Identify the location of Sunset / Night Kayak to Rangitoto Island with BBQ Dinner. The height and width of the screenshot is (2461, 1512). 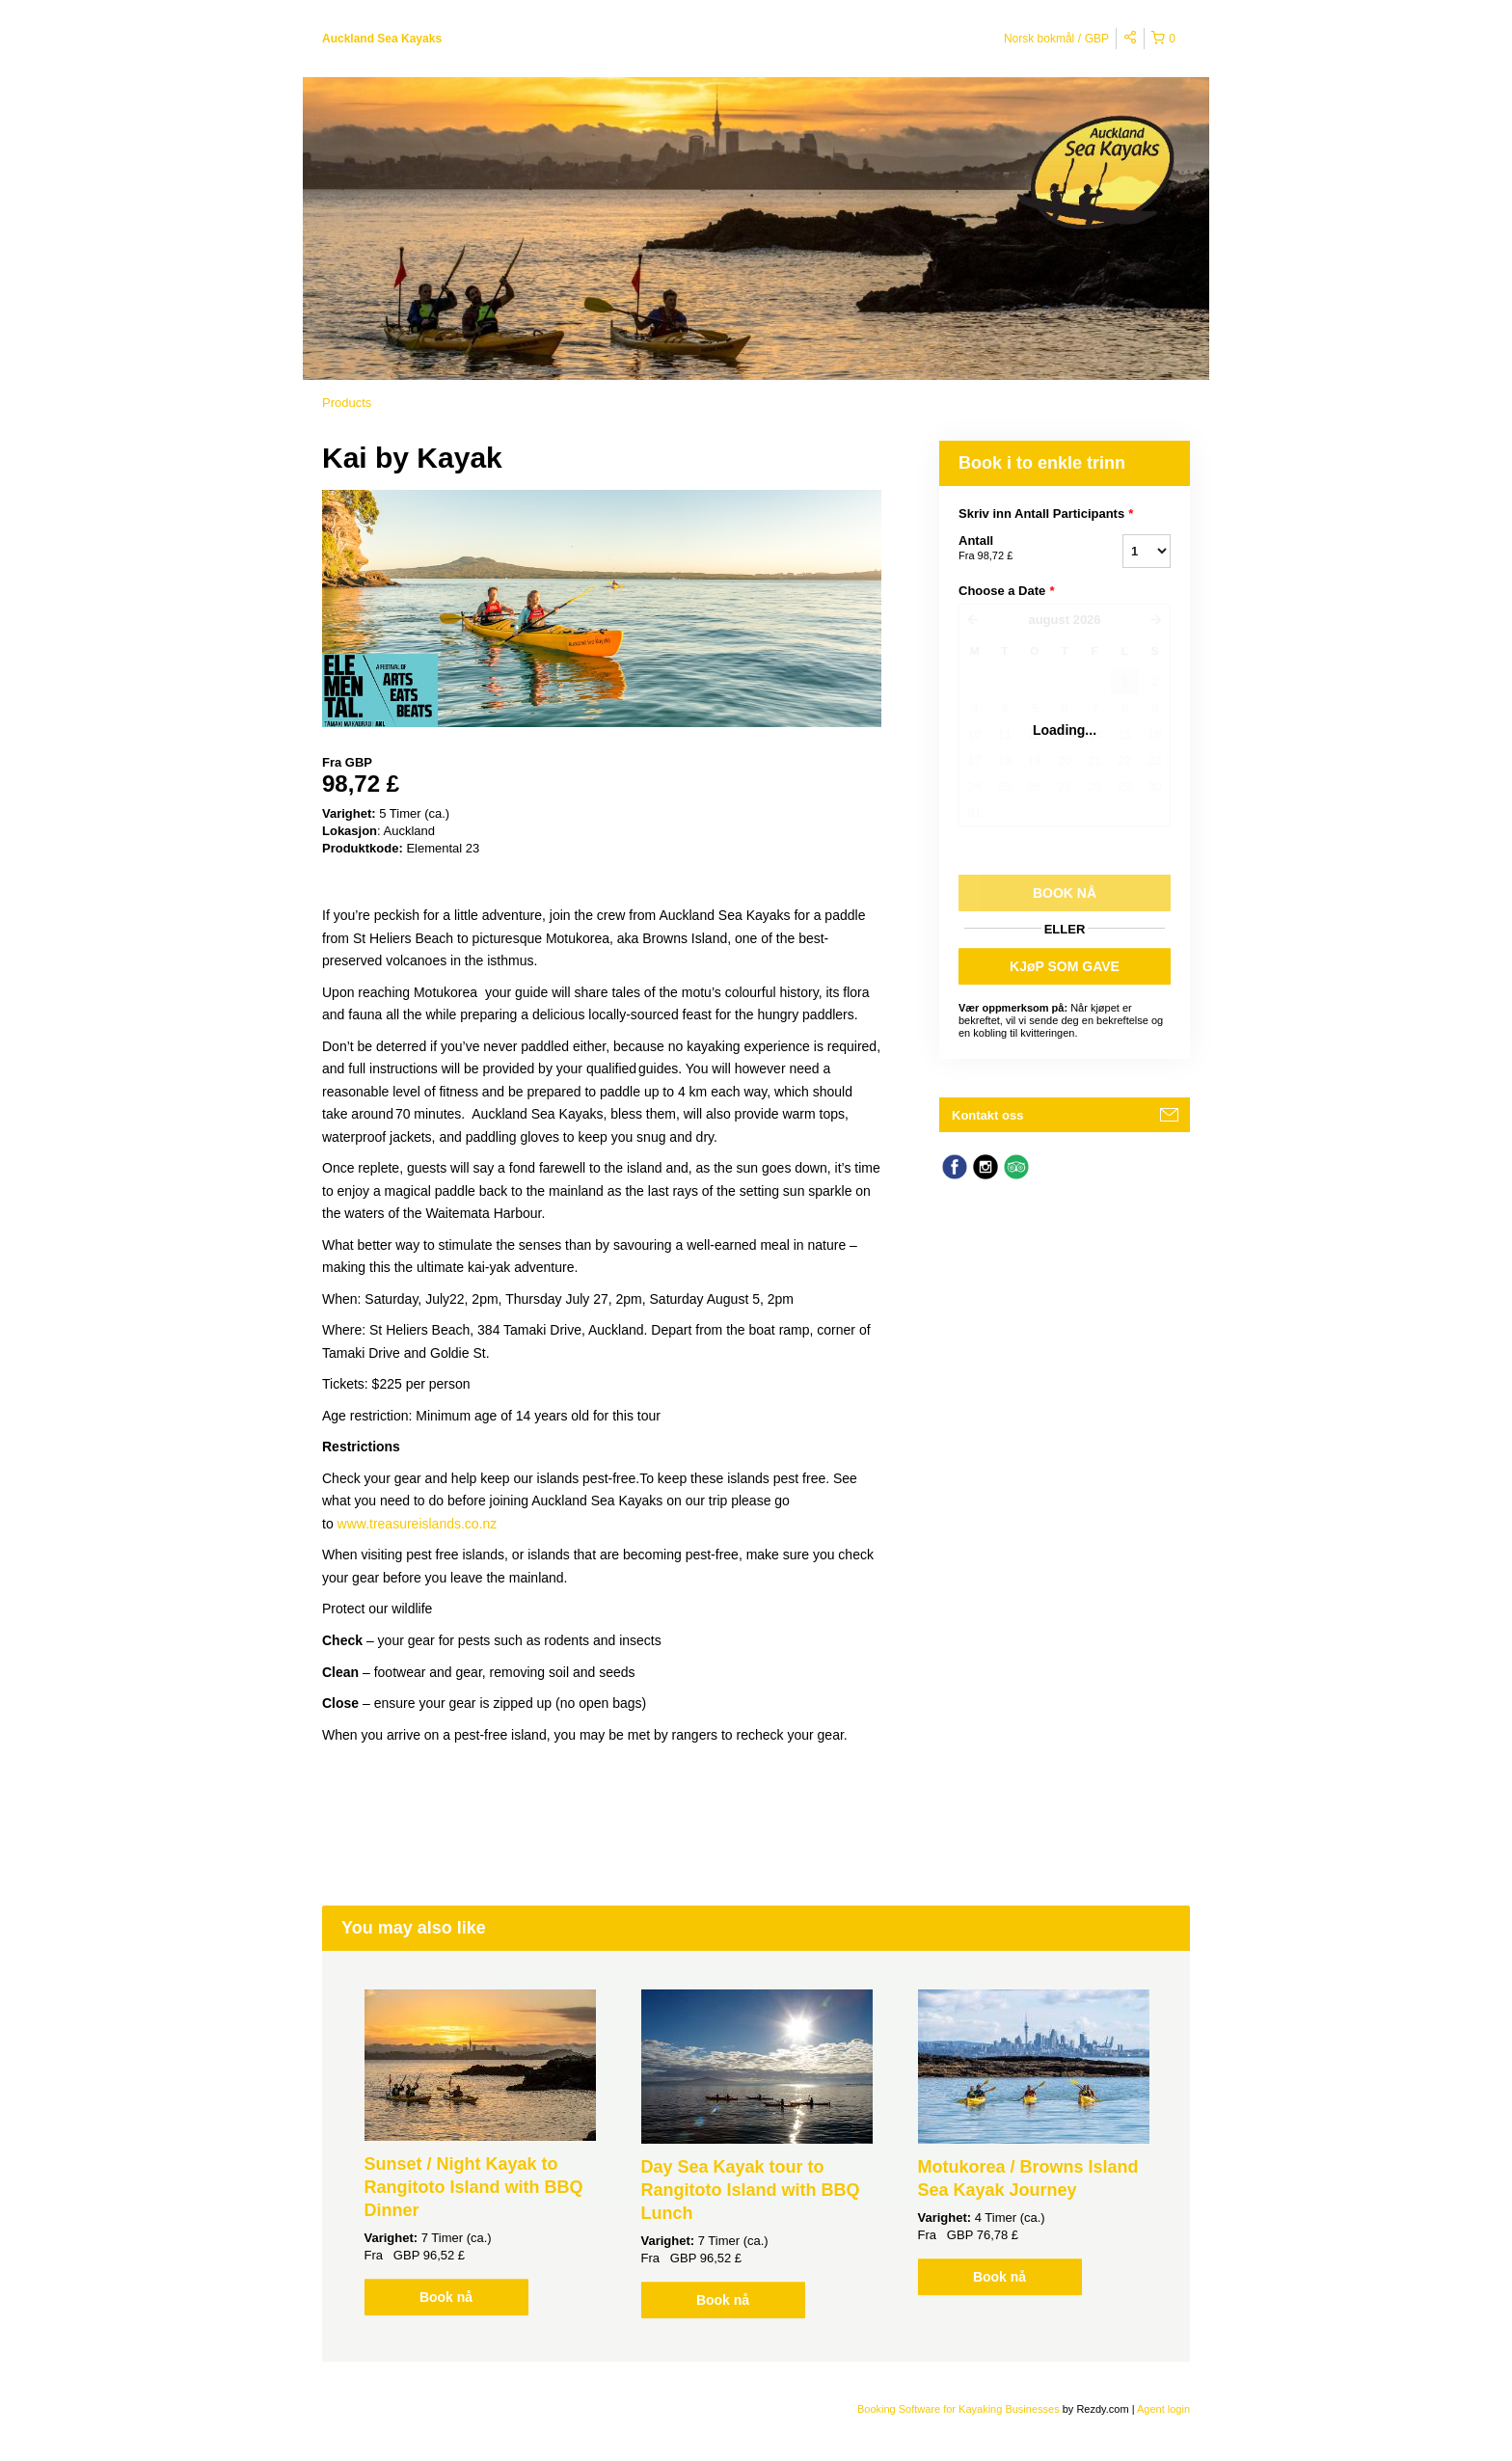
(473, 2187).